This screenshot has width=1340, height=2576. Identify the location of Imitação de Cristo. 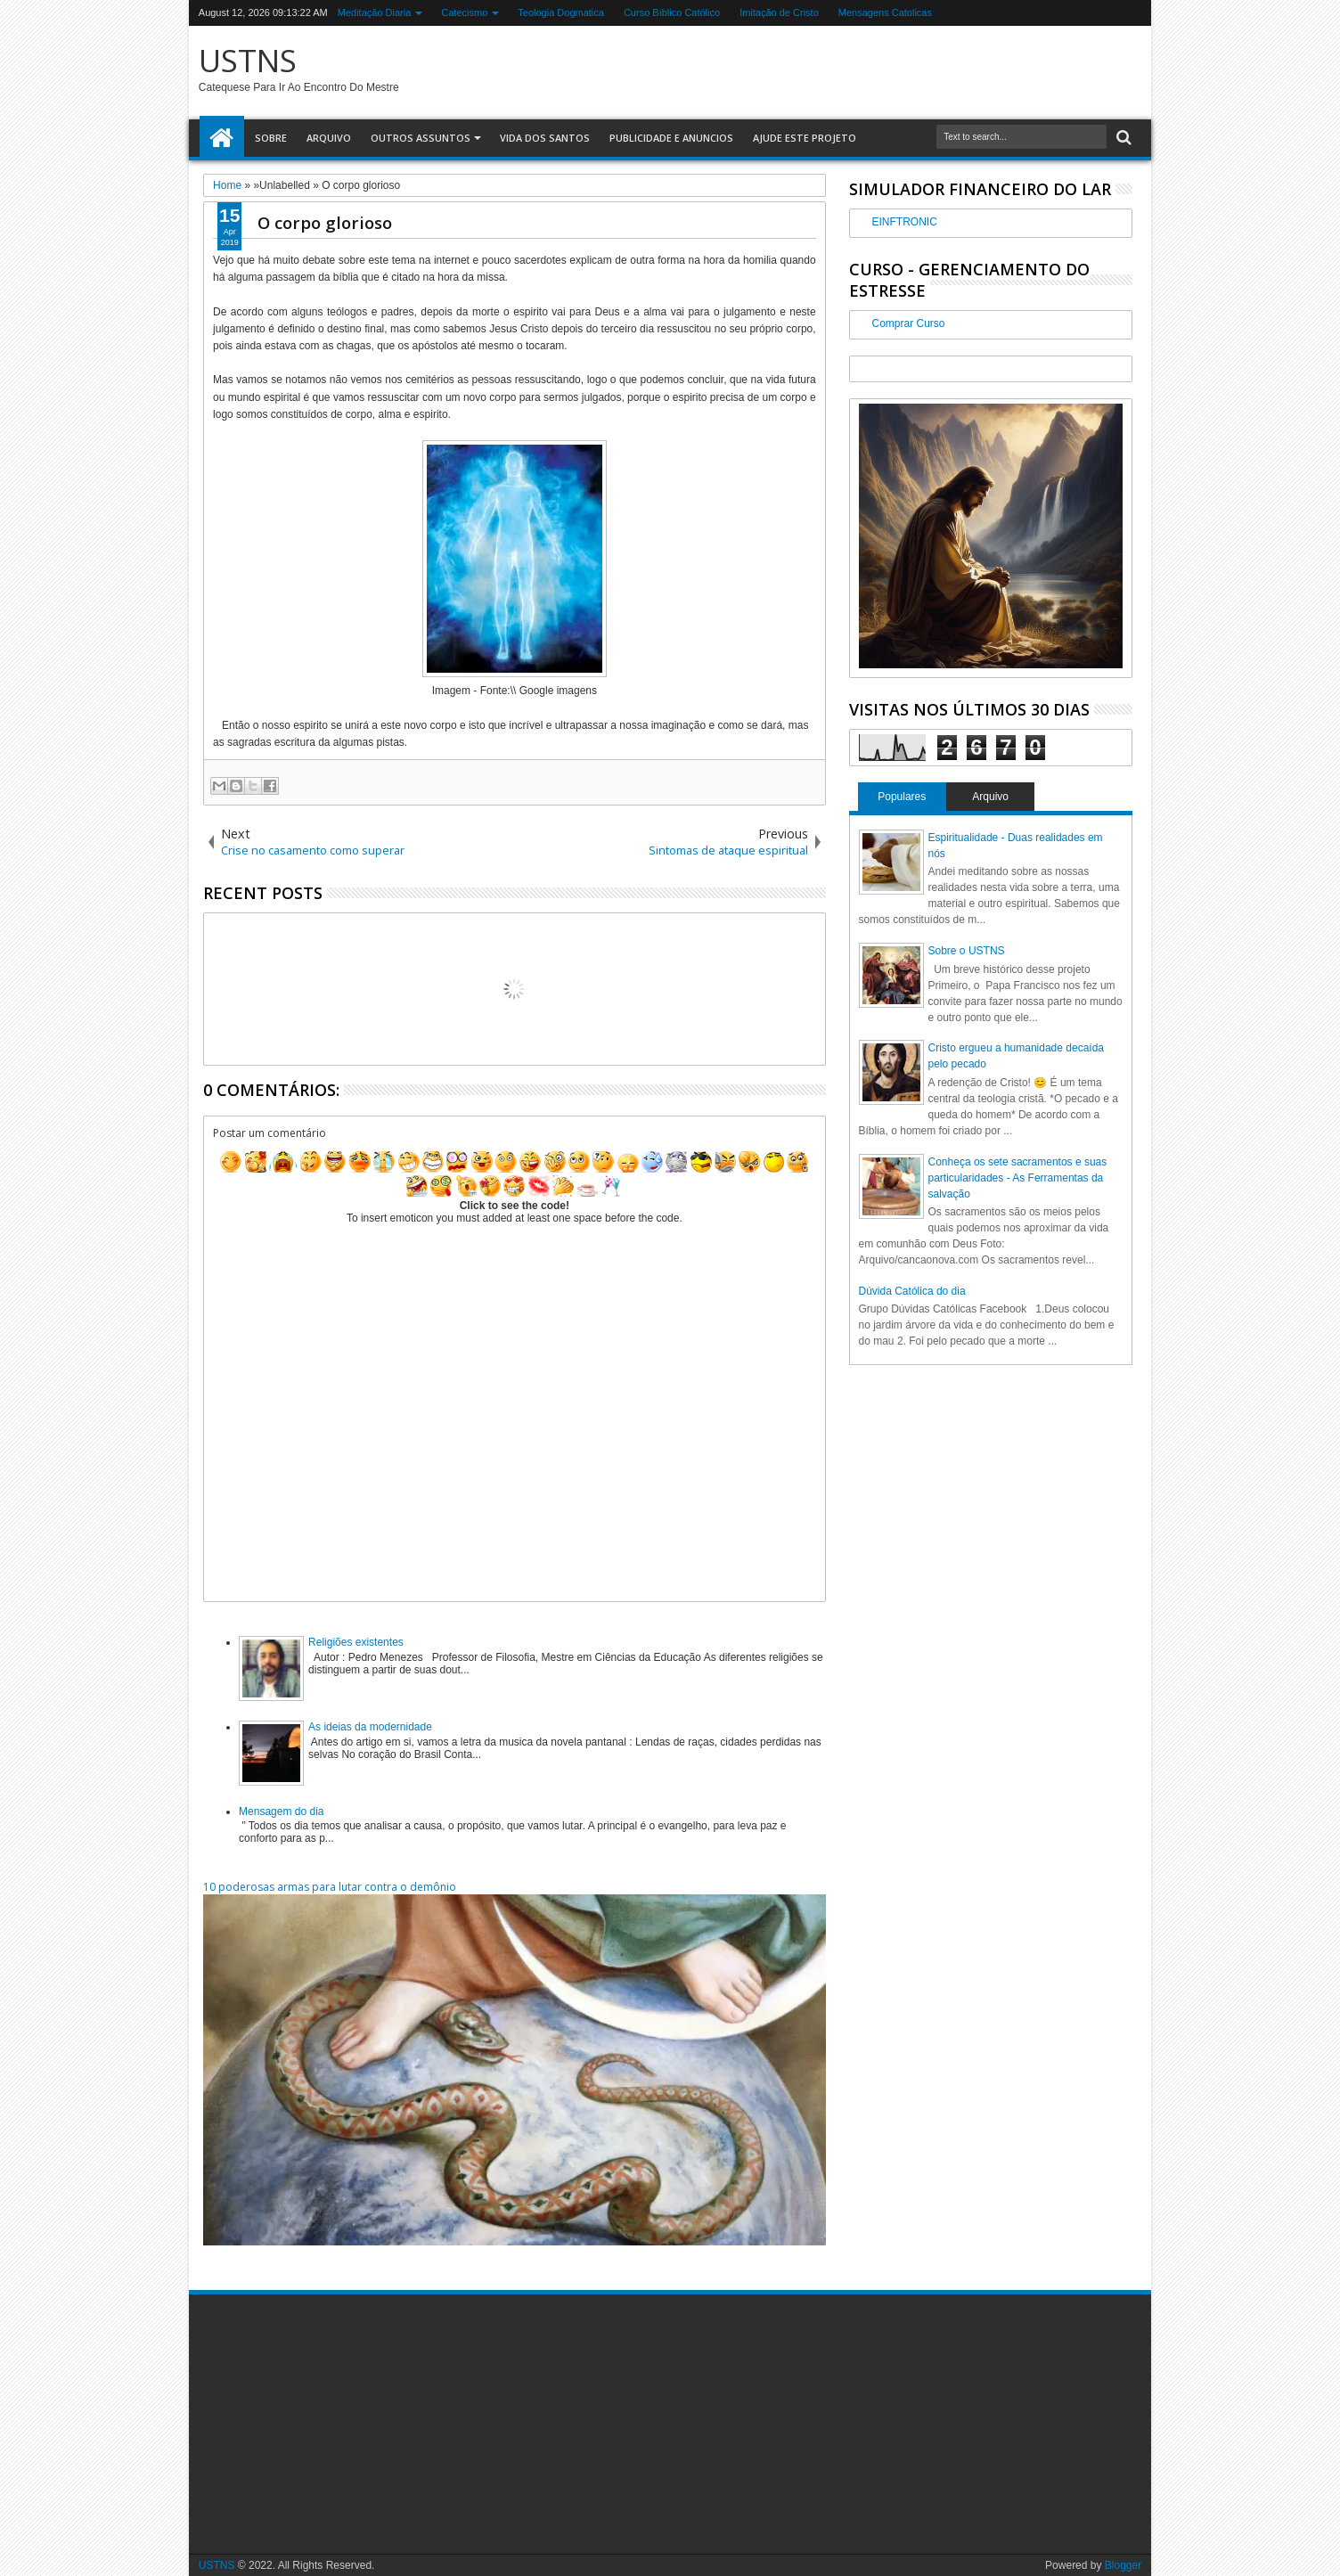
(779, 12).